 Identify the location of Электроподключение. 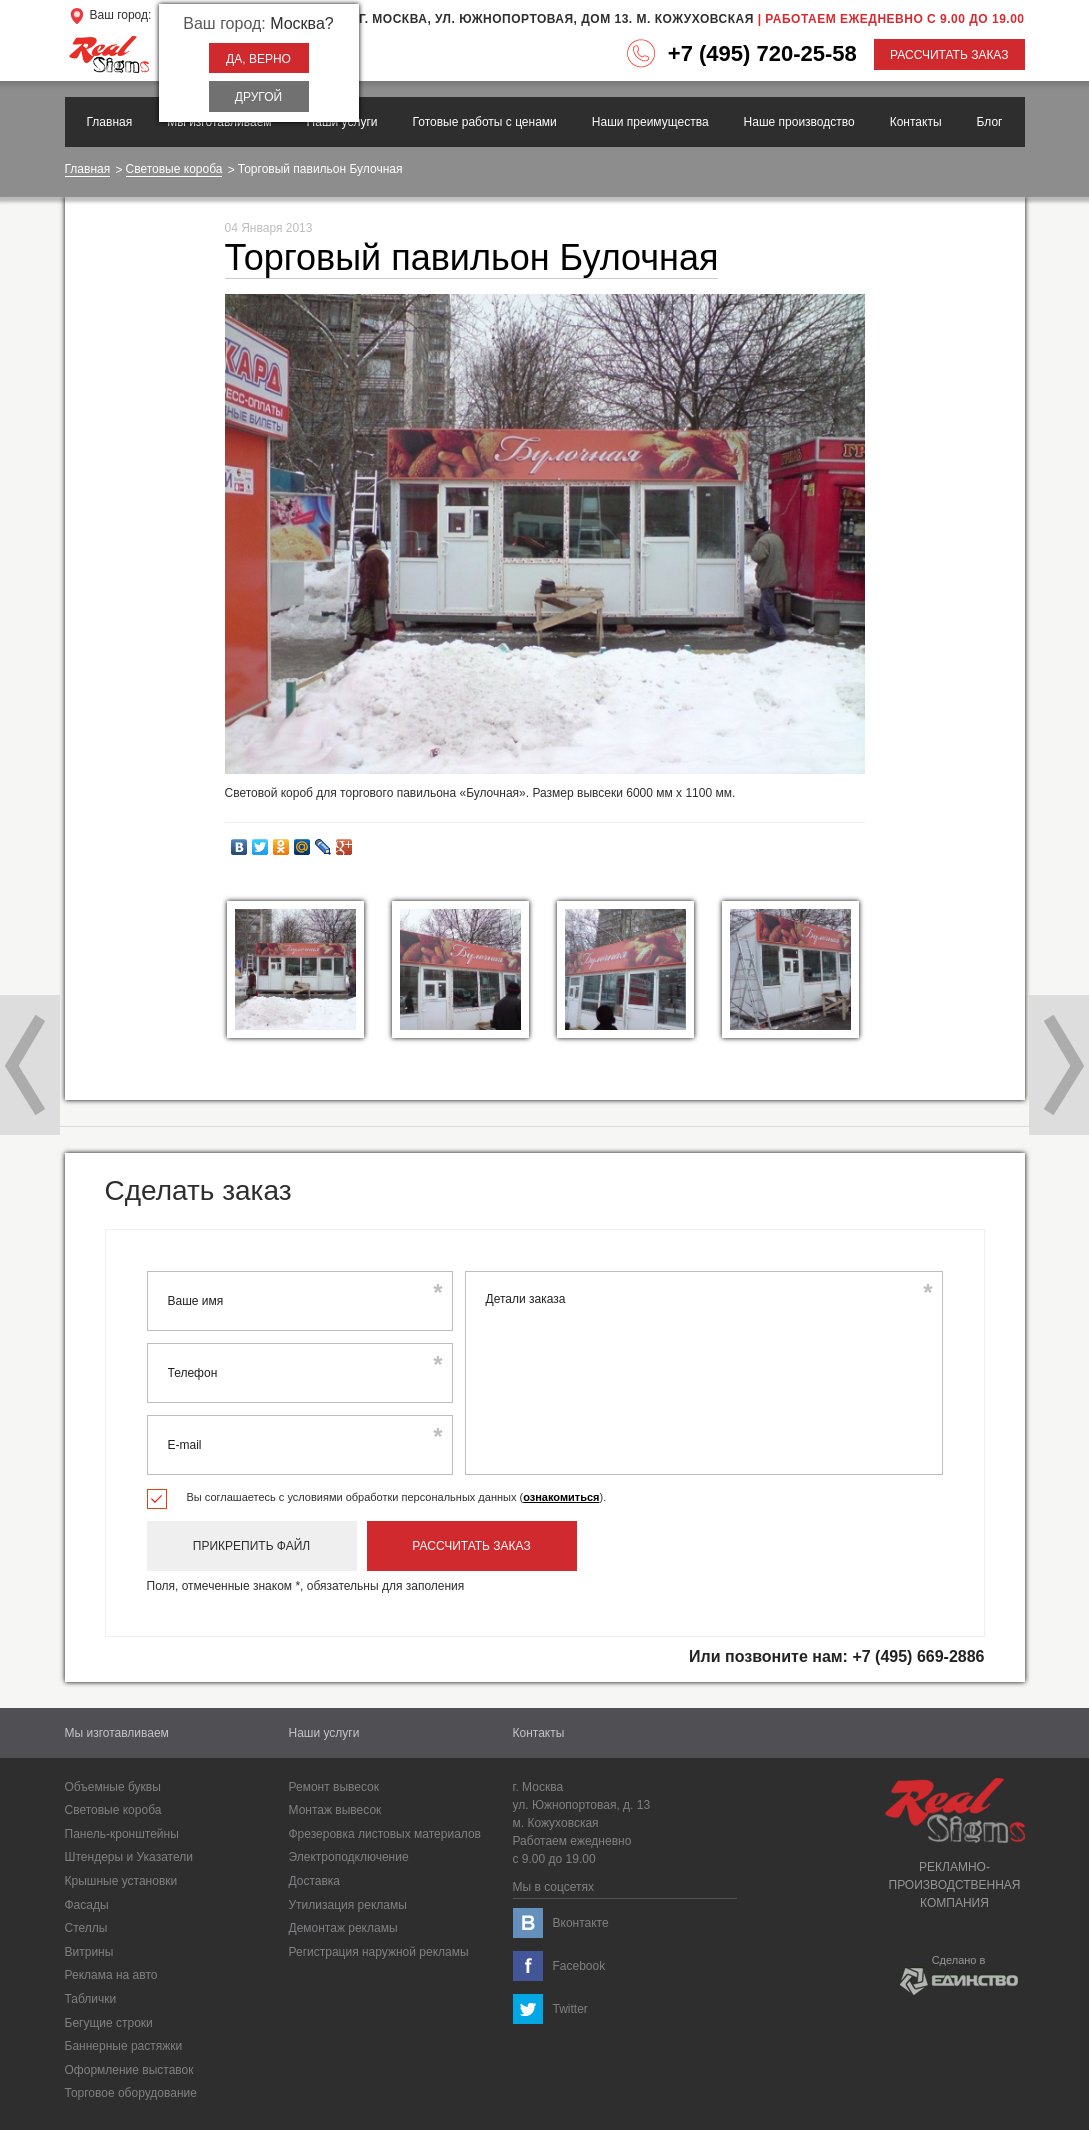
(349, 1857).